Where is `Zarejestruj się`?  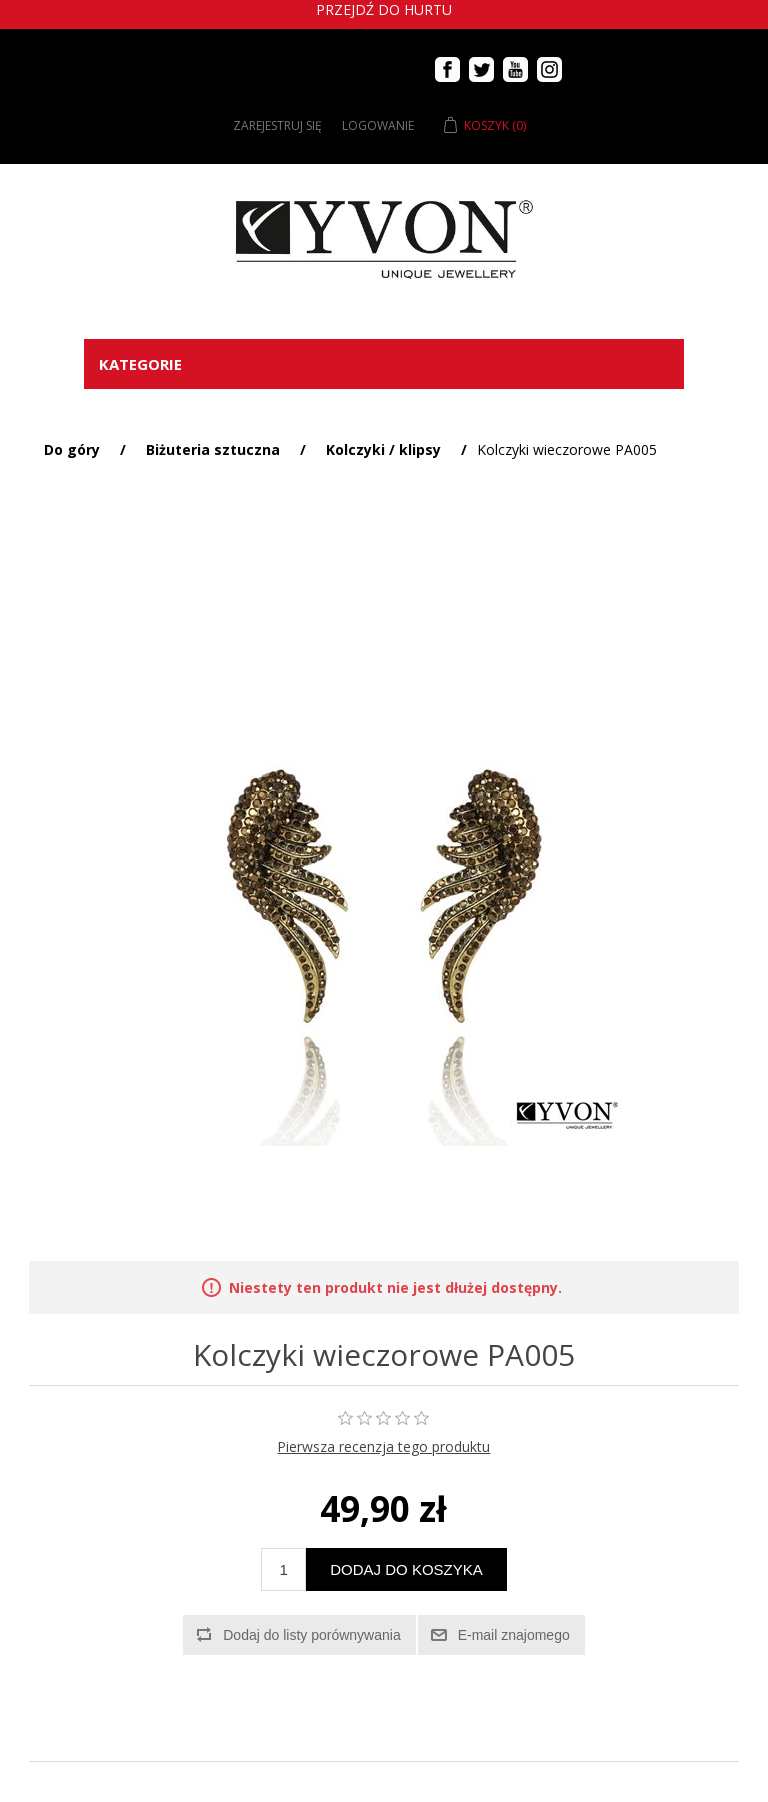
Zarejestruj się is located at coordinates (277, 125).